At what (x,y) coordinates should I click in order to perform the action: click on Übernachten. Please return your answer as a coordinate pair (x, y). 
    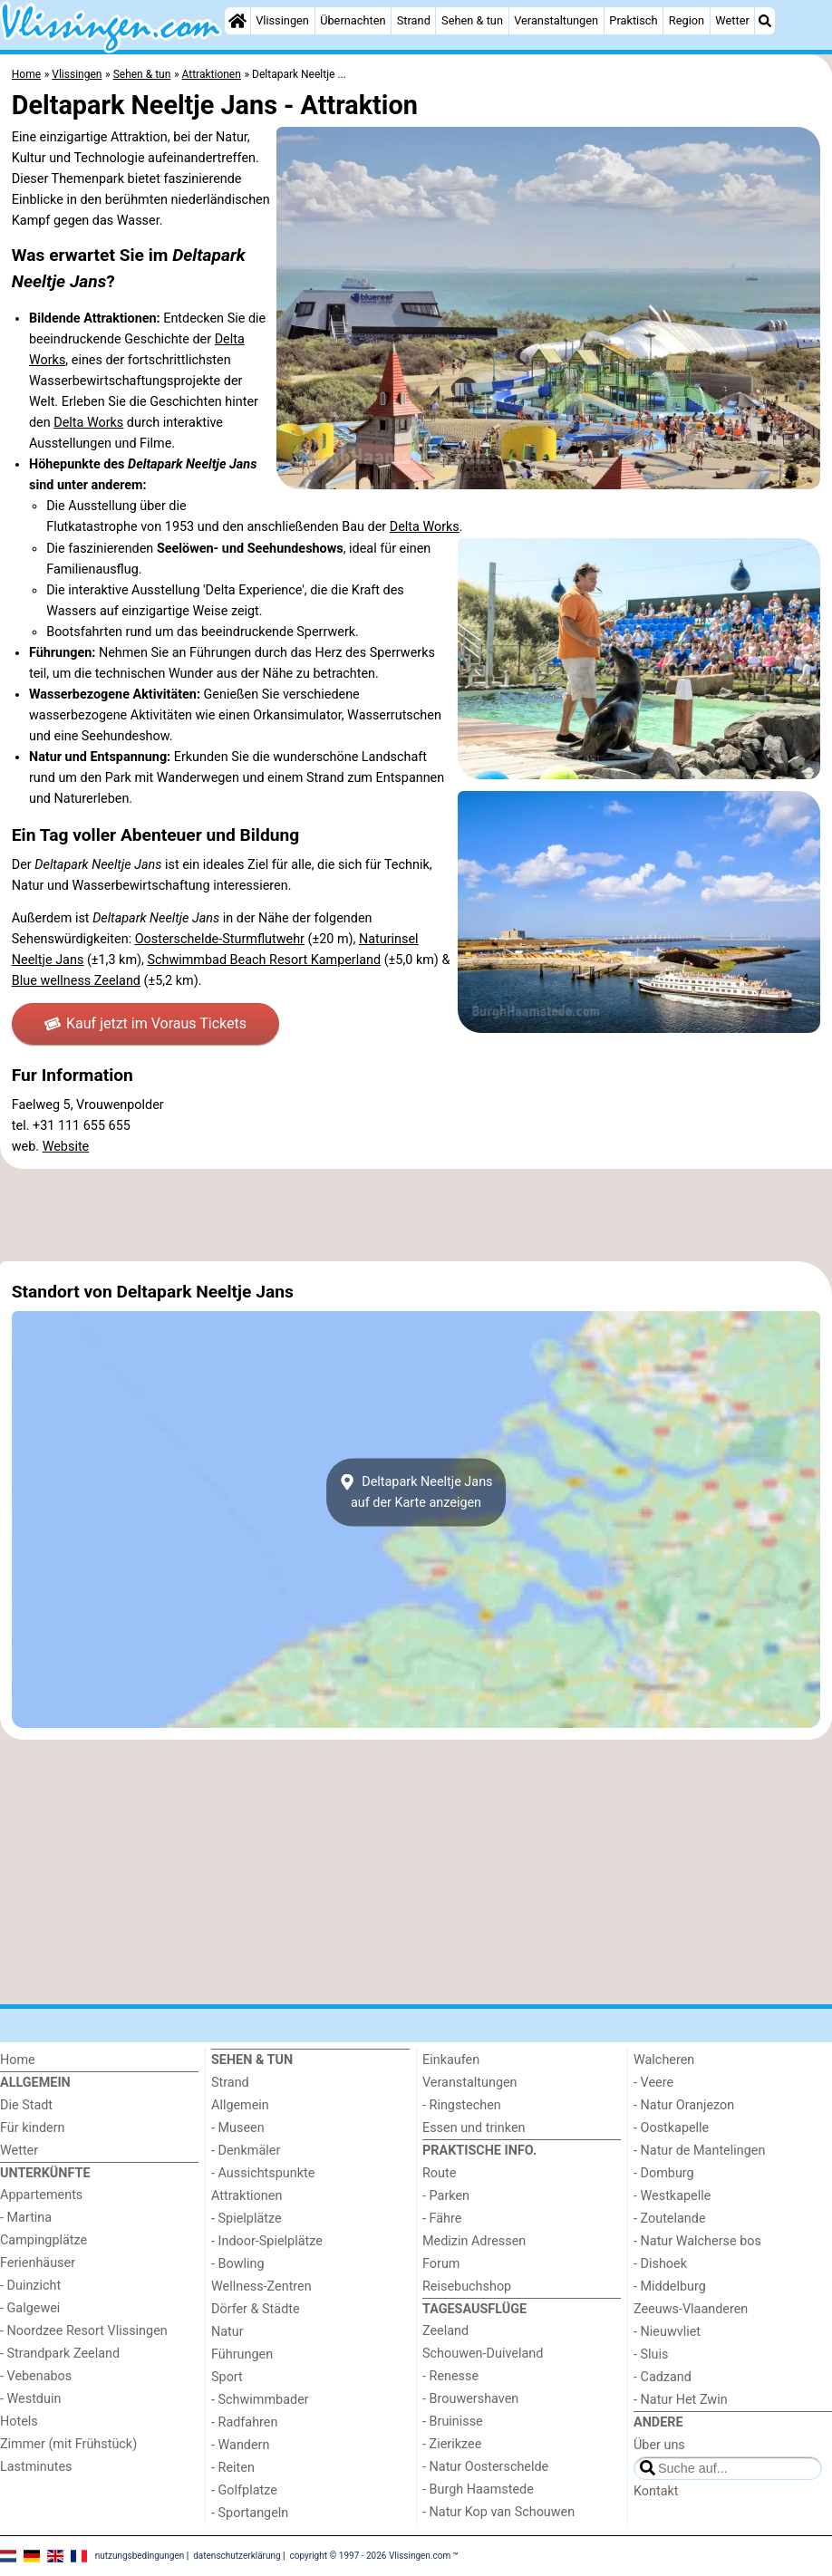
    Looking at the image, I should click on (352, 20).